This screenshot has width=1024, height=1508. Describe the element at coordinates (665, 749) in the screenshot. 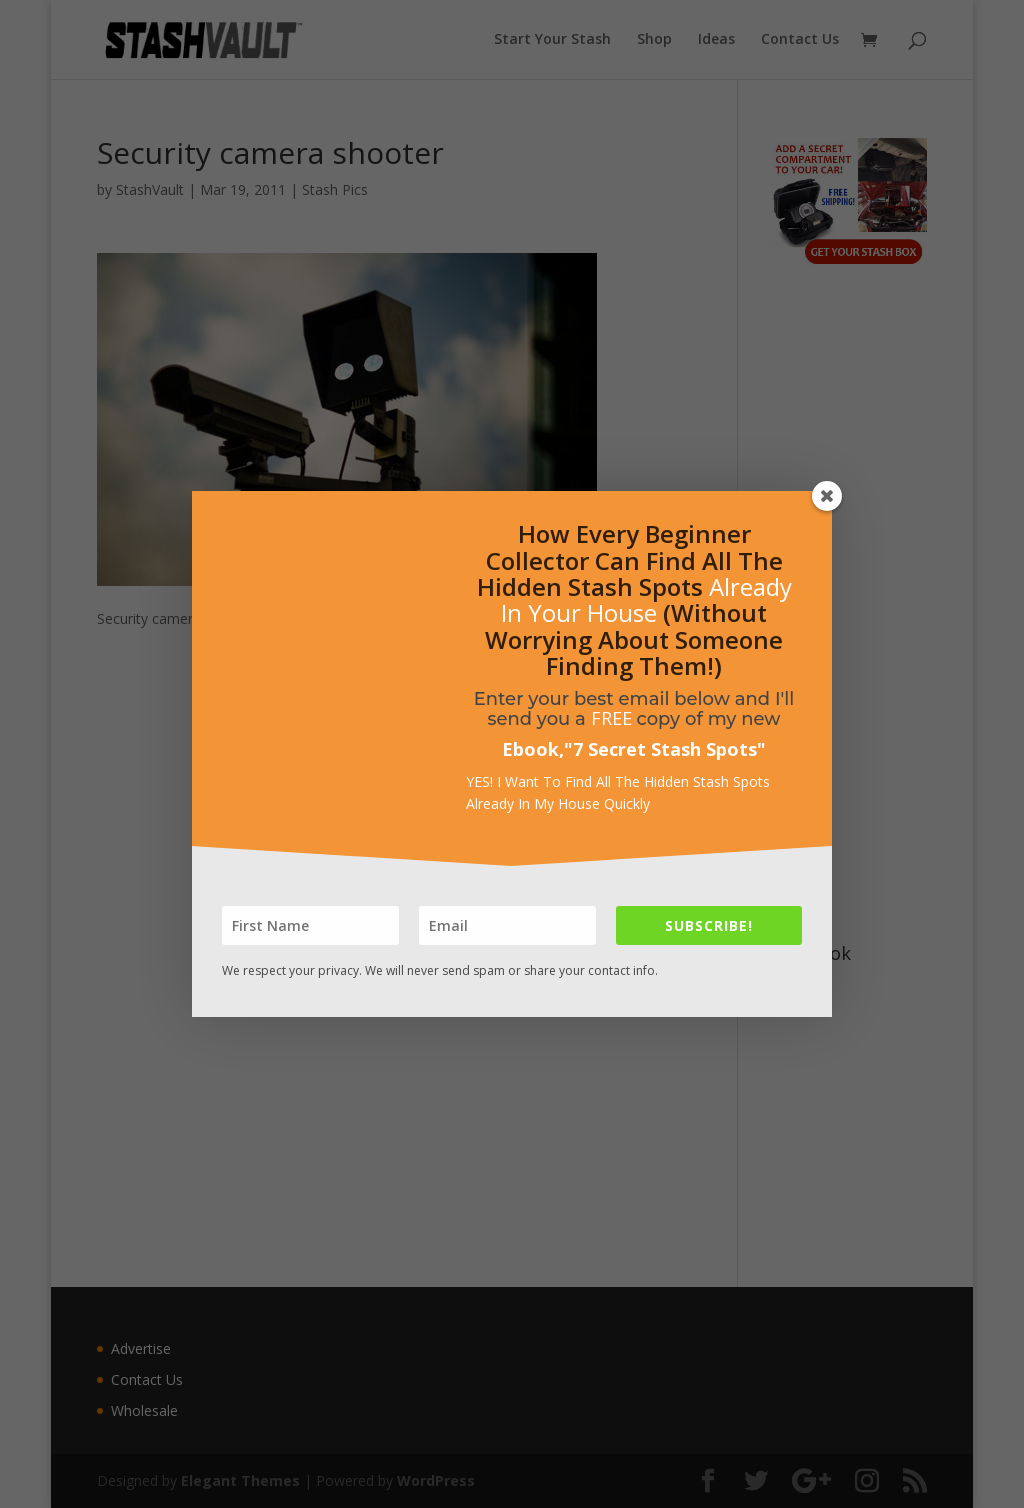

I see `7 Secret Stash Spots` at that location.